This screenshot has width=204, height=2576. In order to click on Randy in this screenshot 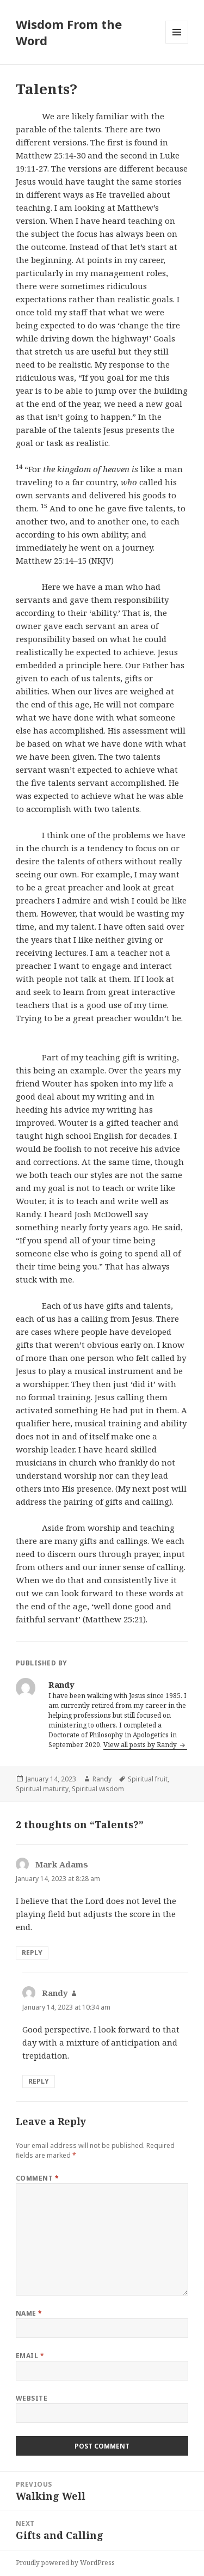, I will do `click(102, 1779)`.